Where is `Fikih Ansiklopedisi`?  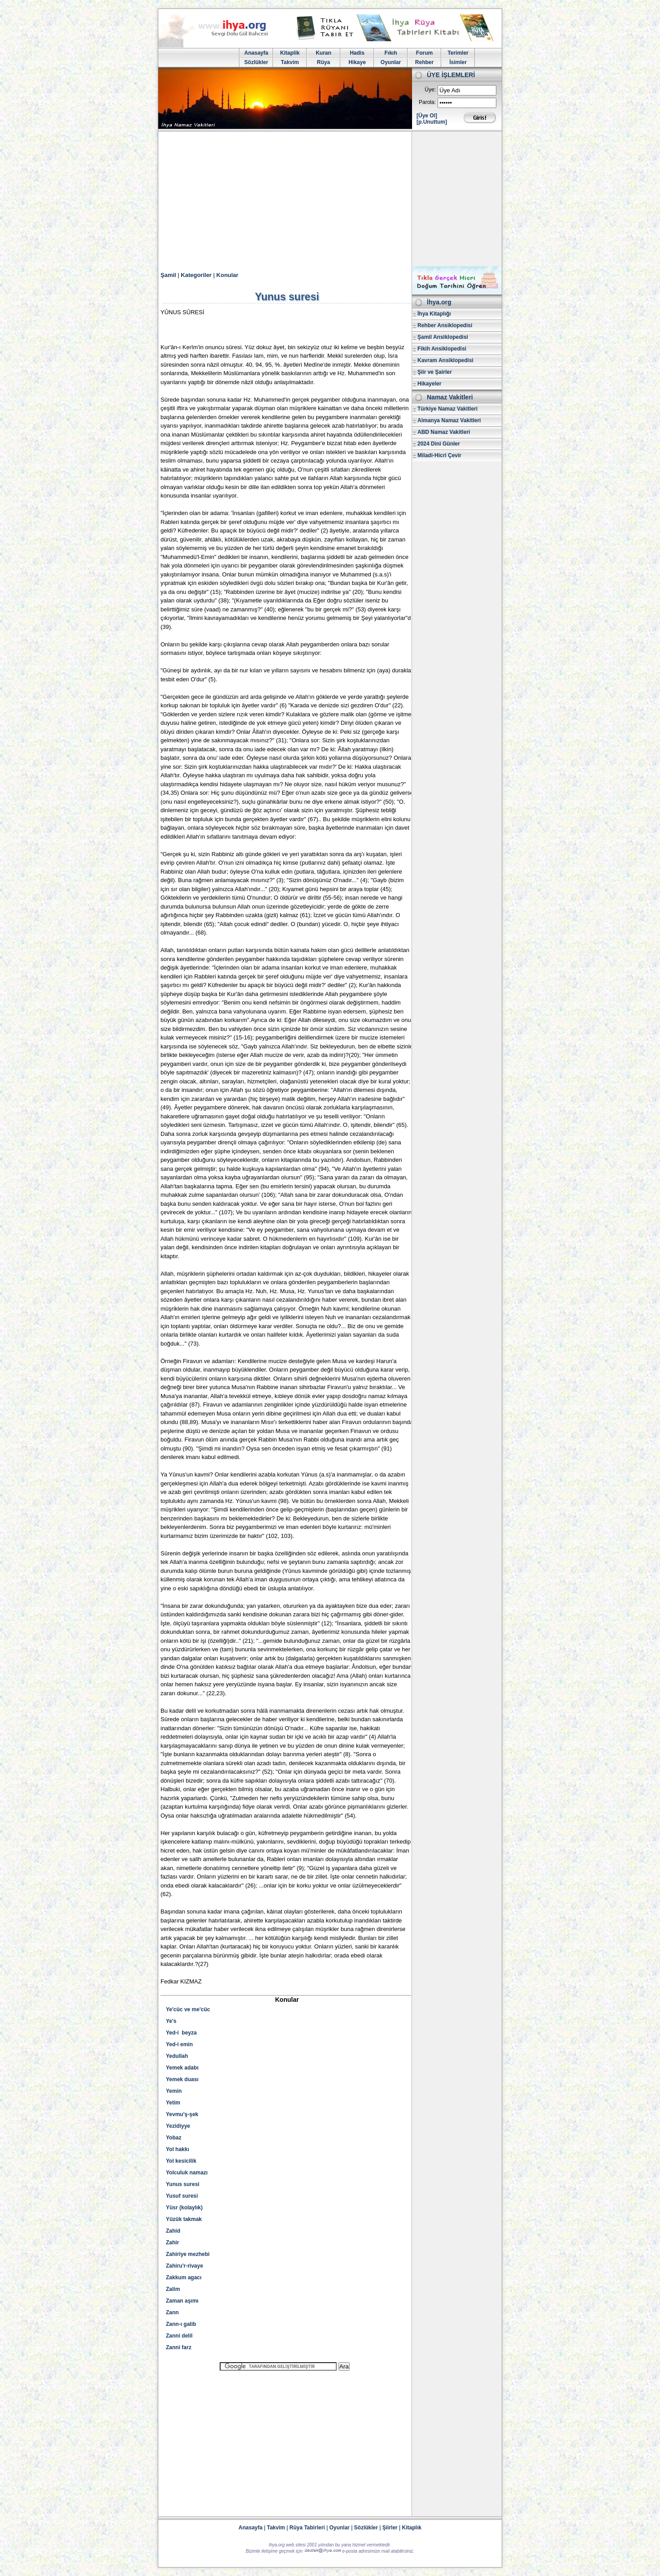
Fikih Ansiklopedisi is located at coordinates (441, 349).